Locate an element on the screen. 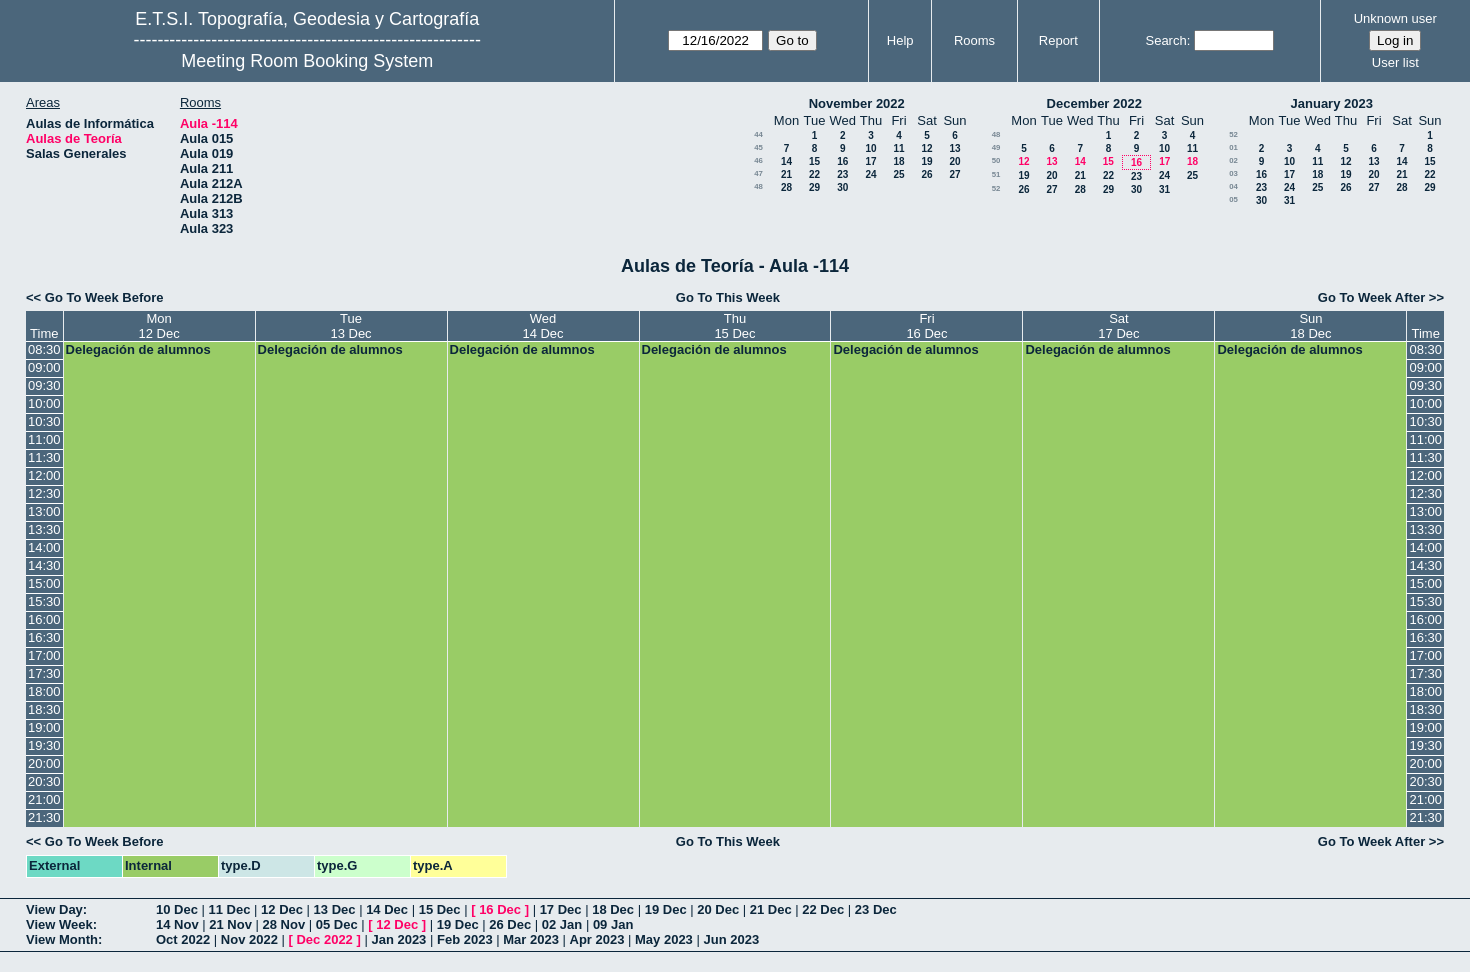 This screenshot has height=972, width=1470. 14:00 is located at coordinates (44, 547).